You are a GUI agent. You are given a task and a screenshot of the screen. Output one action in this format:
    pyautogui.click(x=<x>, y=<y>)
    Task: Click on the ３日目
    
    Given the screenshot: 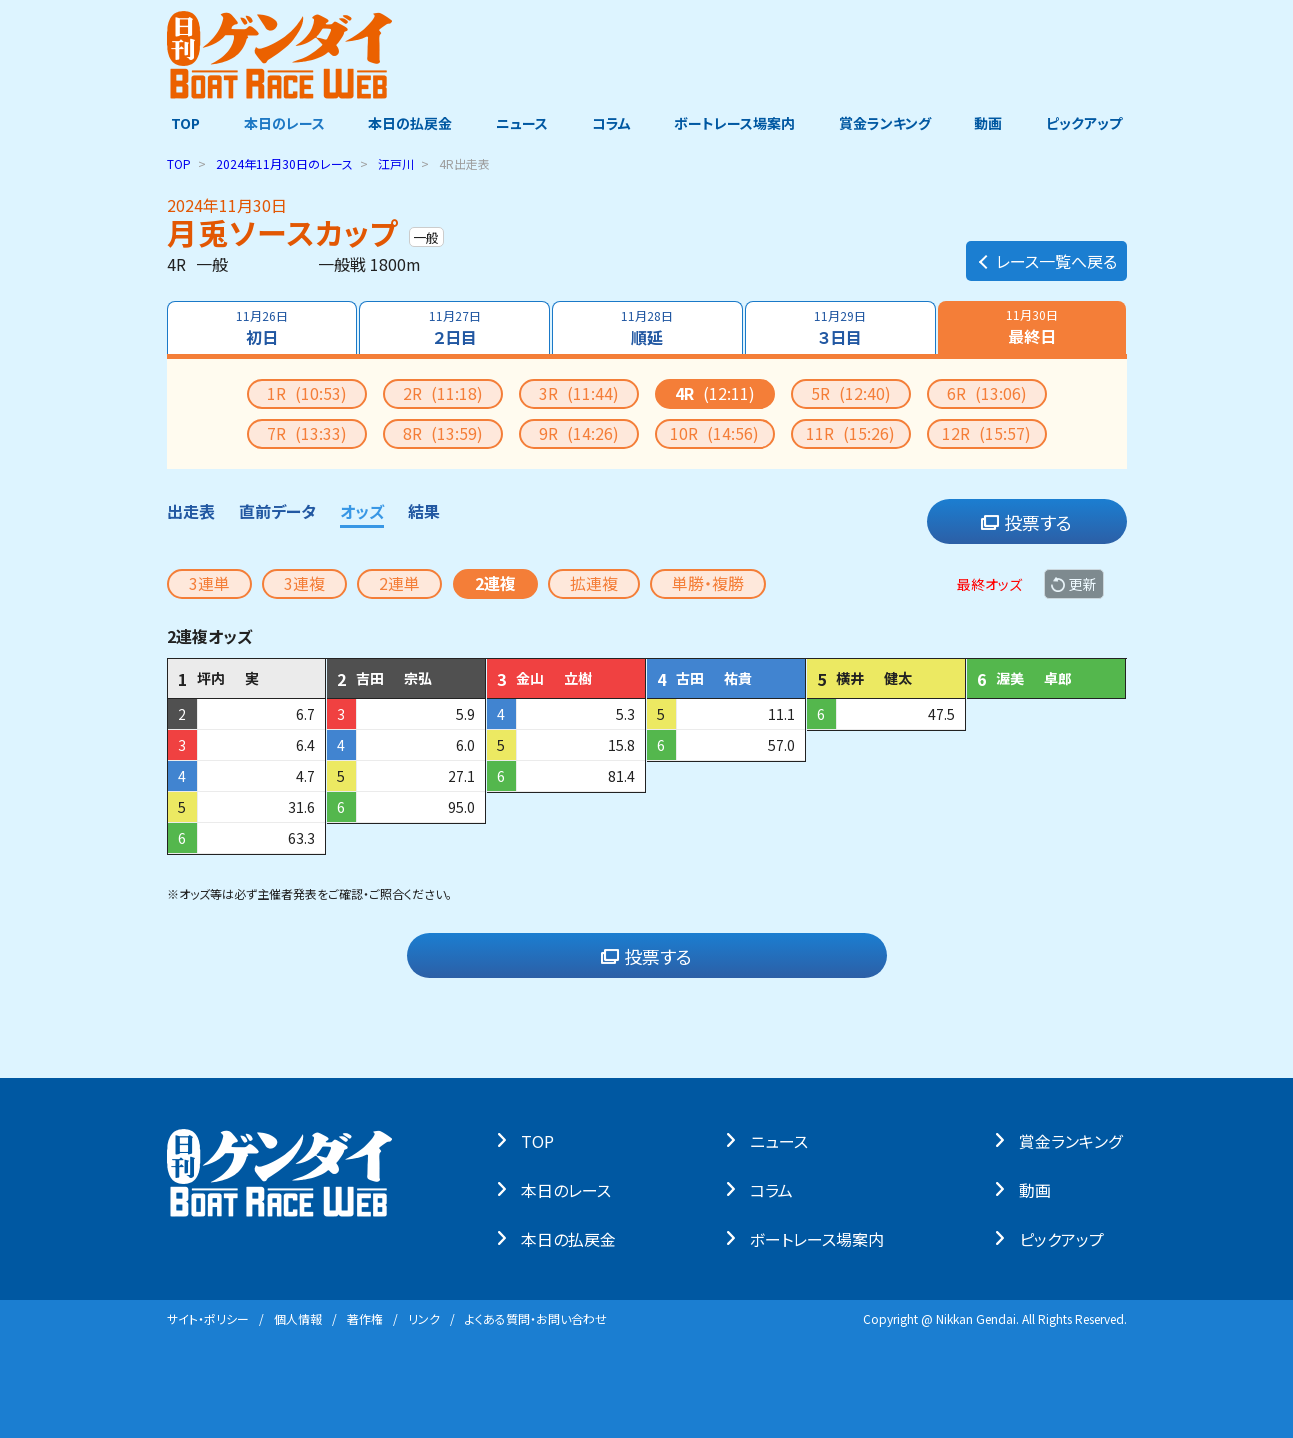 What is the action you would take?
    pyautogui.click(x=841, y=328)
    